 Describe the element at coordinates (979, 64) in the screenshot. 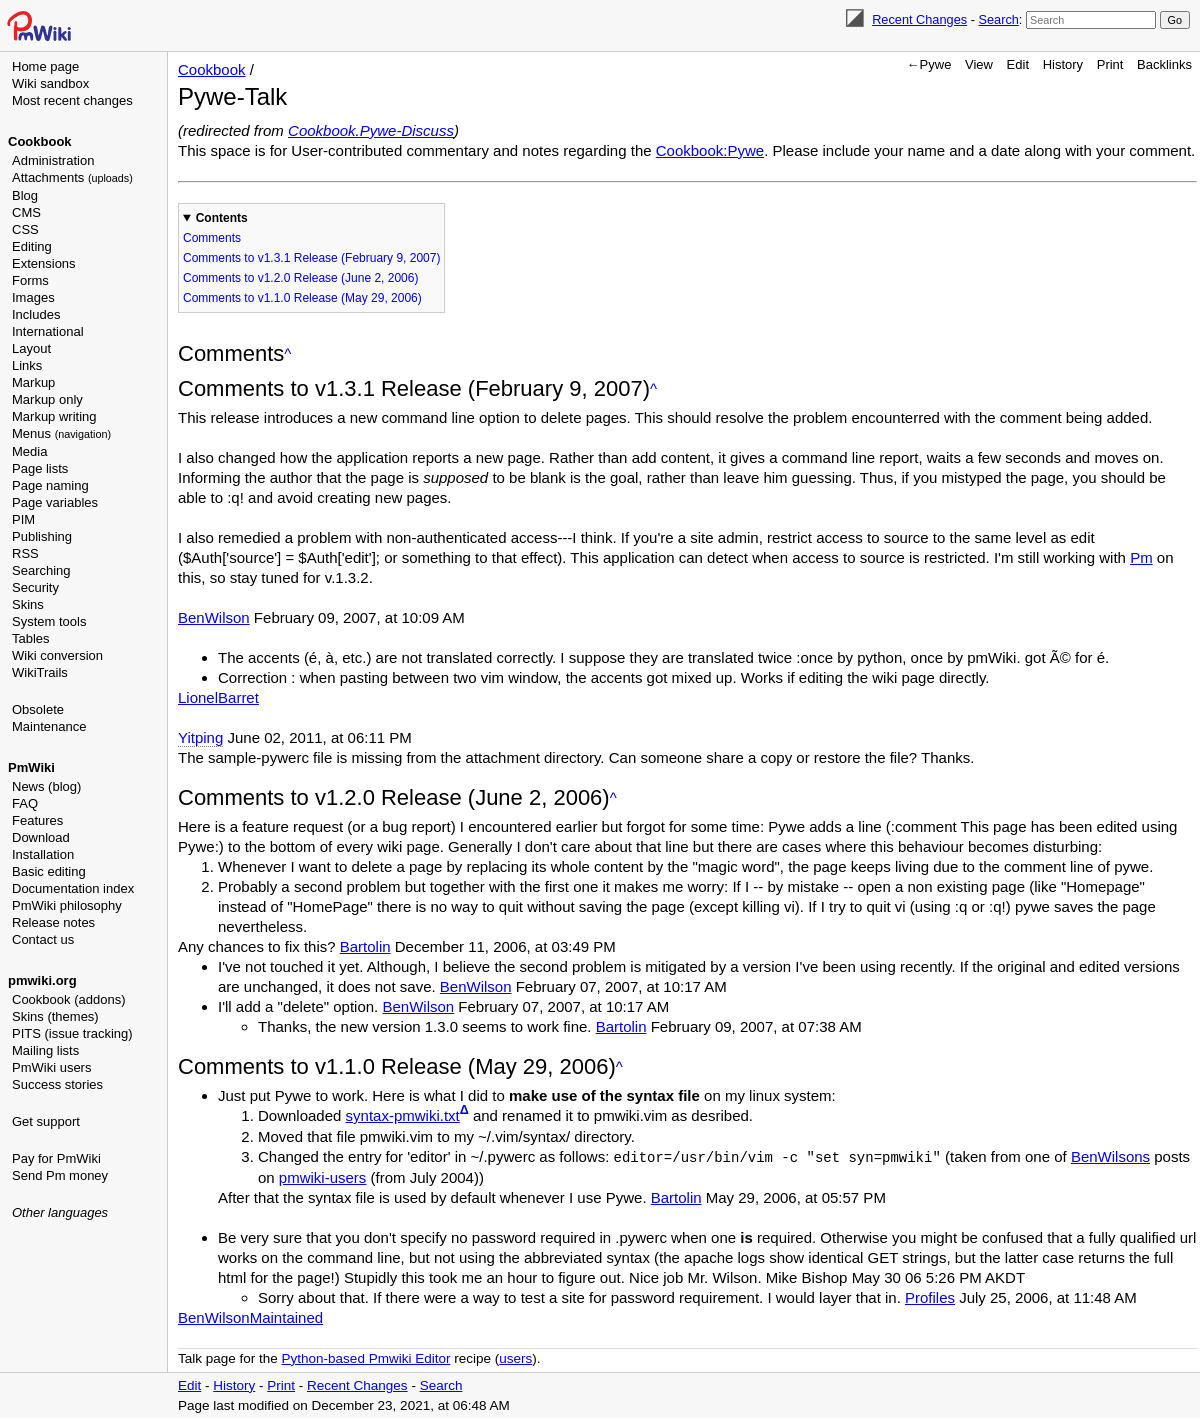

I see `View` at that location.